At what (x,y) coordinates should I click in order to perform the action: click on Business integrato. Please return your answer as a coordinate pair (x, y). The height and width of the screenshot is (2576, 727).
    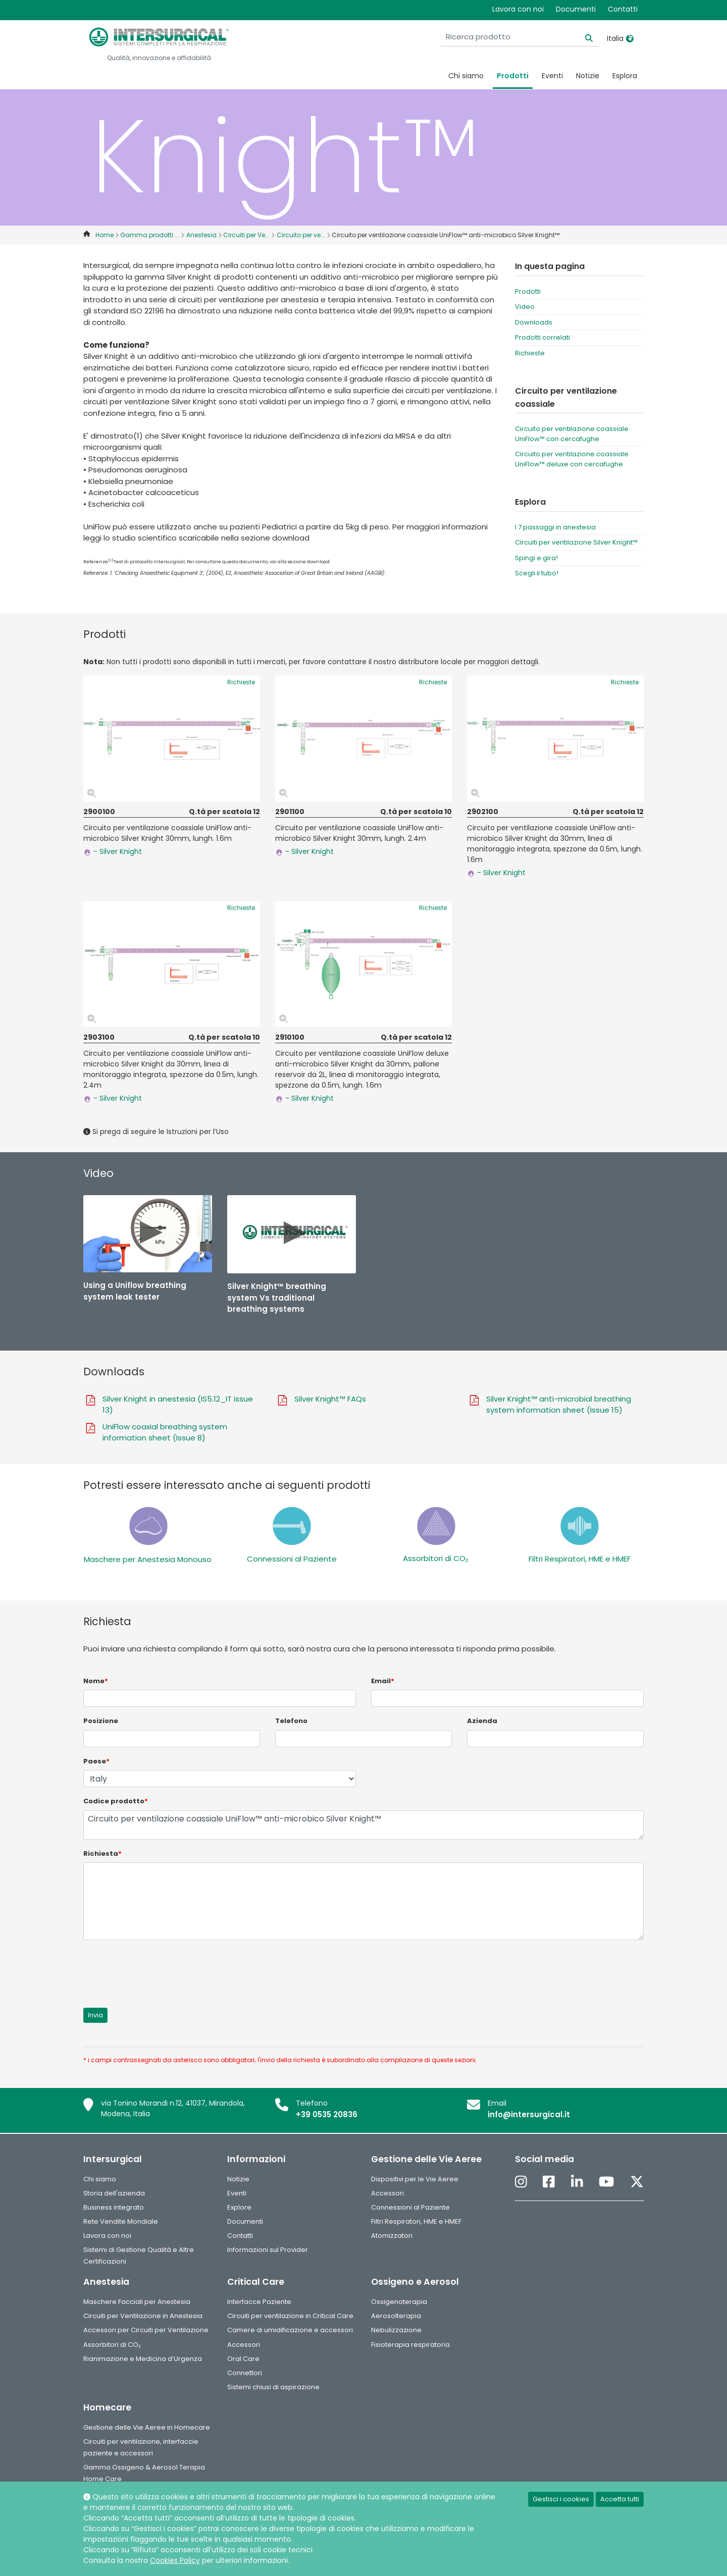
    Looking at the image, I should click on (113, 2207).